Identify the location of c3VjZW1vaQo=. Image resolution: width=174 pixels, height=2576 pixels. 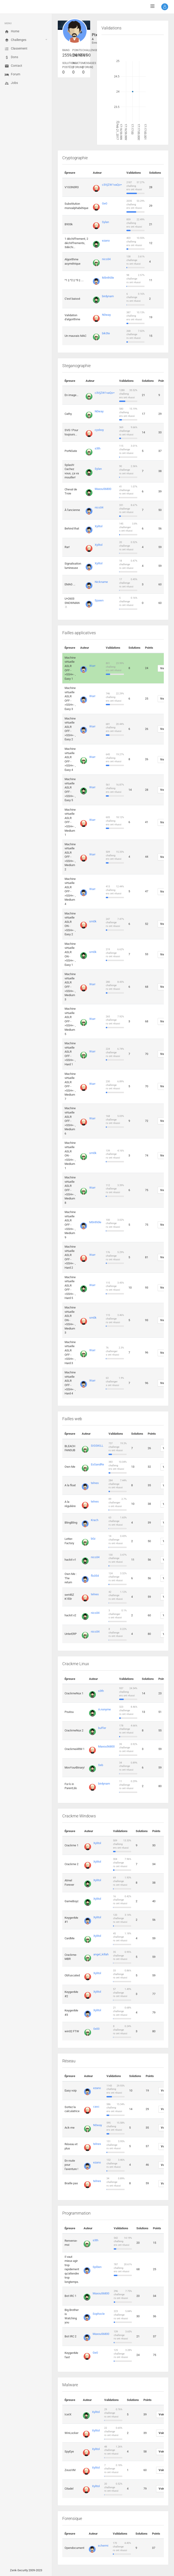
(112, 184).